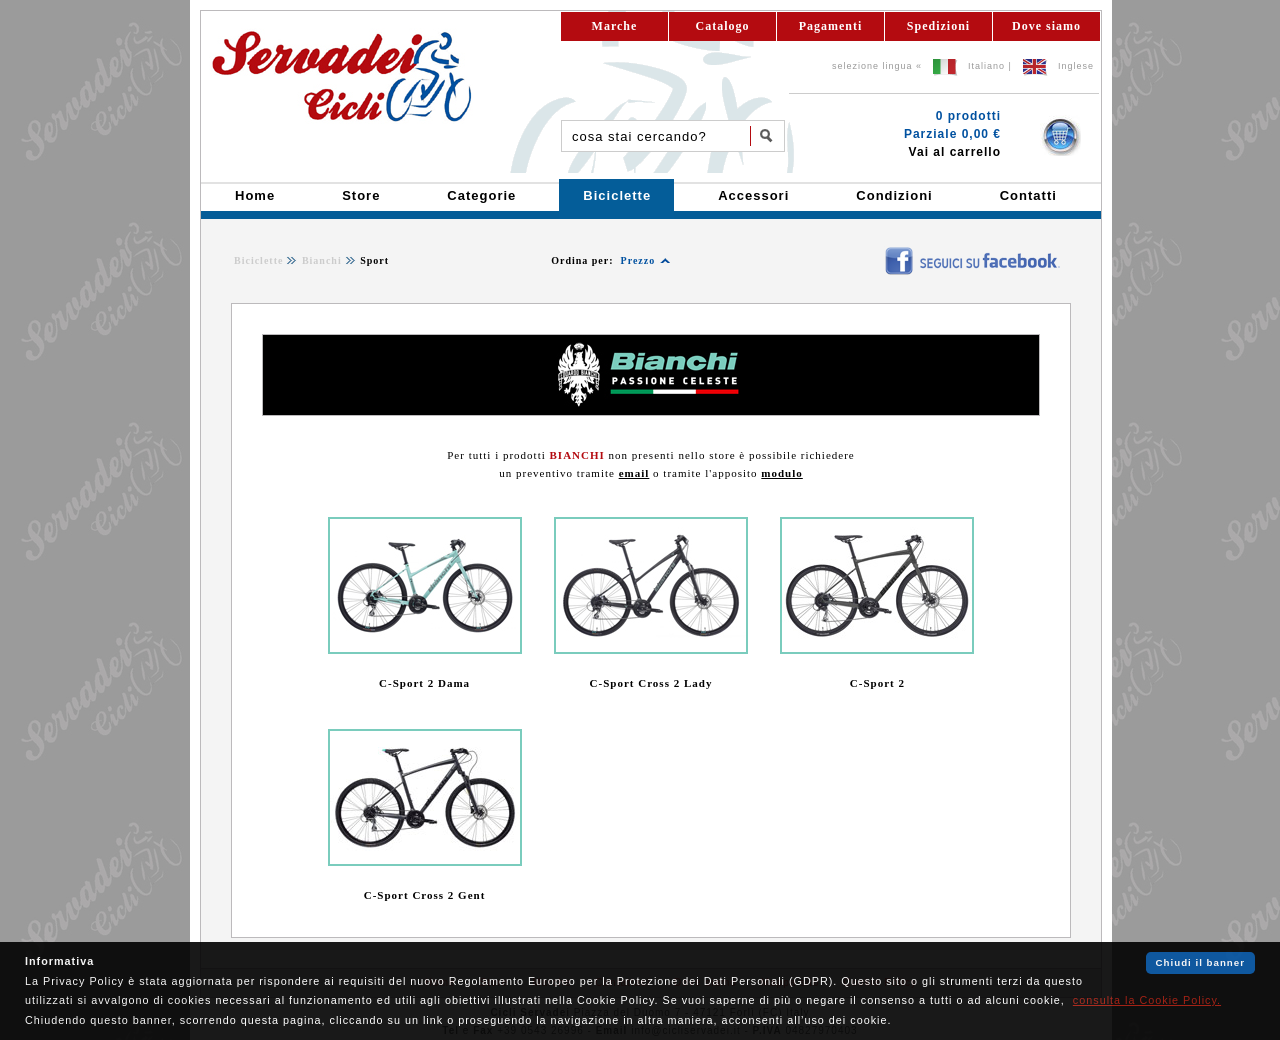 The image size is (1280, 1040). I want to click on Pagamenti, so click(831, 26).